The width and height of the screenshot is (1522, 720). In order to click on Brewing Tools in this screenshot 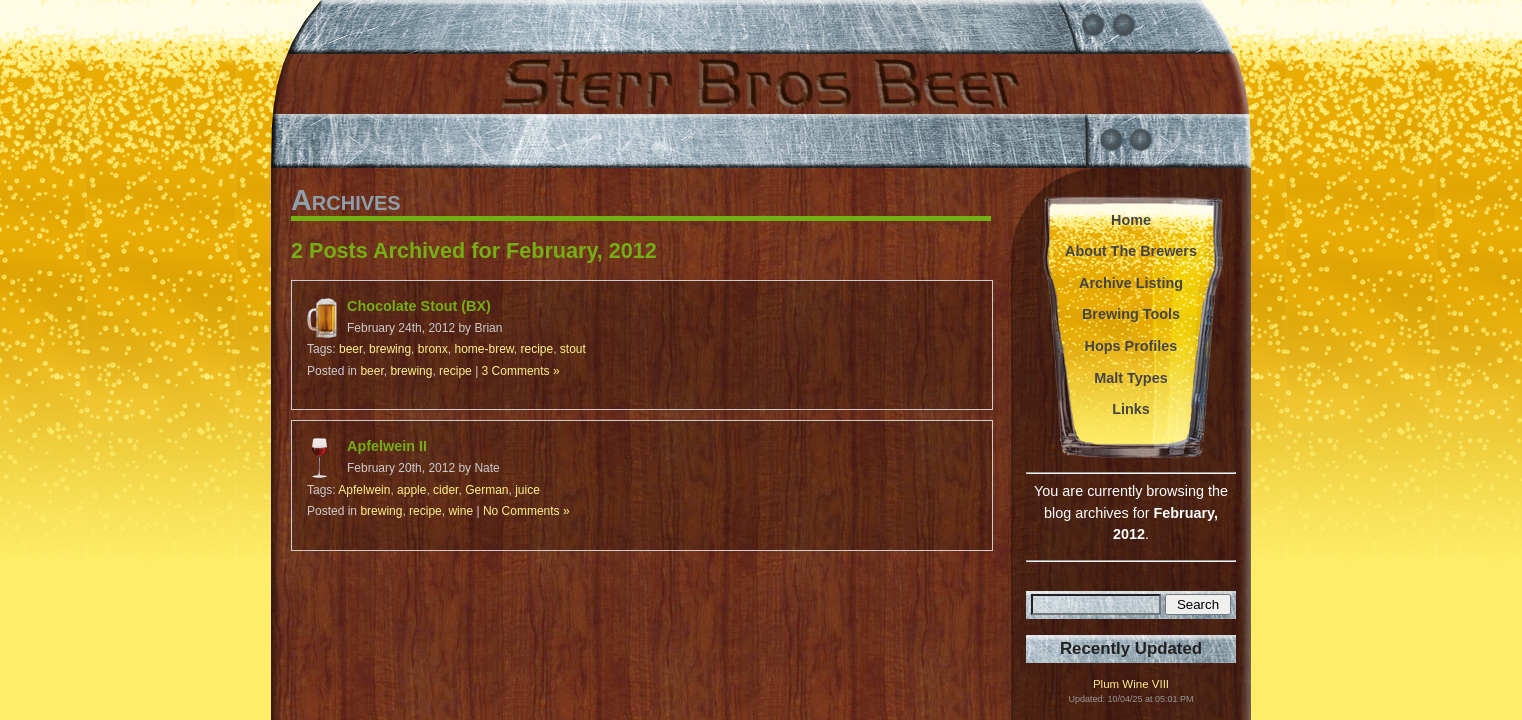, I will do `click(1131, 314)`.